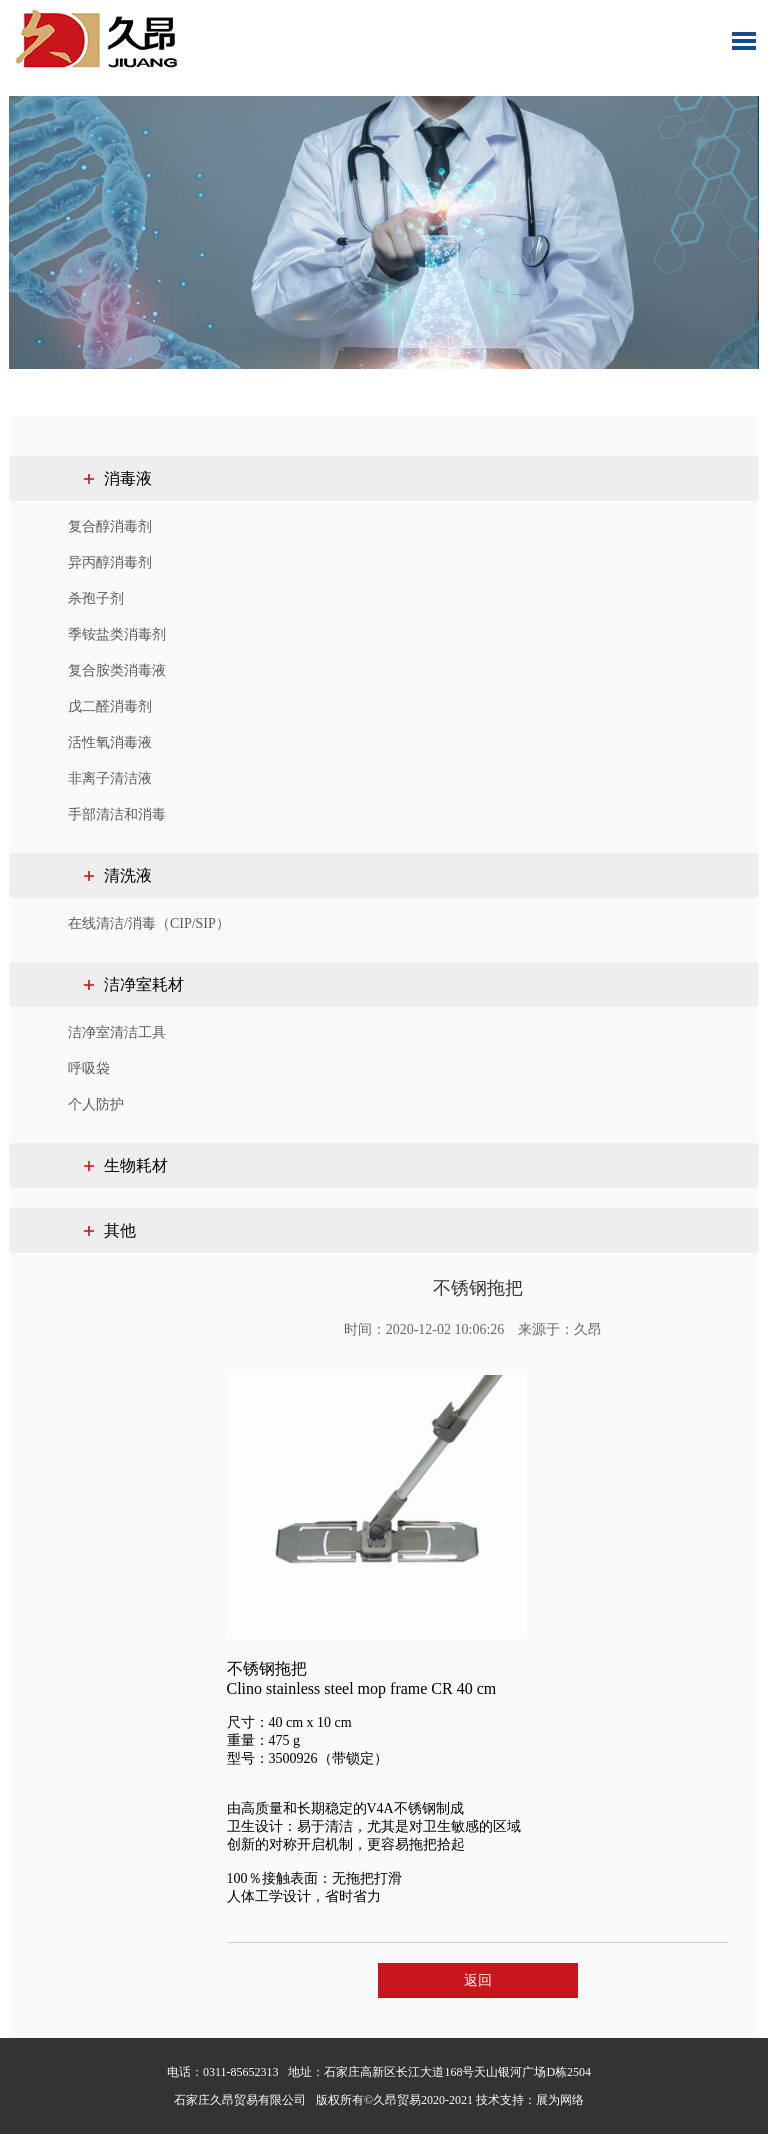 Image resolution: width=768 pixels, height=2134 pixels. Describe the element at coordinates (110, 562) in the screenshot. I see `异丙醇消毒剂` at that location.